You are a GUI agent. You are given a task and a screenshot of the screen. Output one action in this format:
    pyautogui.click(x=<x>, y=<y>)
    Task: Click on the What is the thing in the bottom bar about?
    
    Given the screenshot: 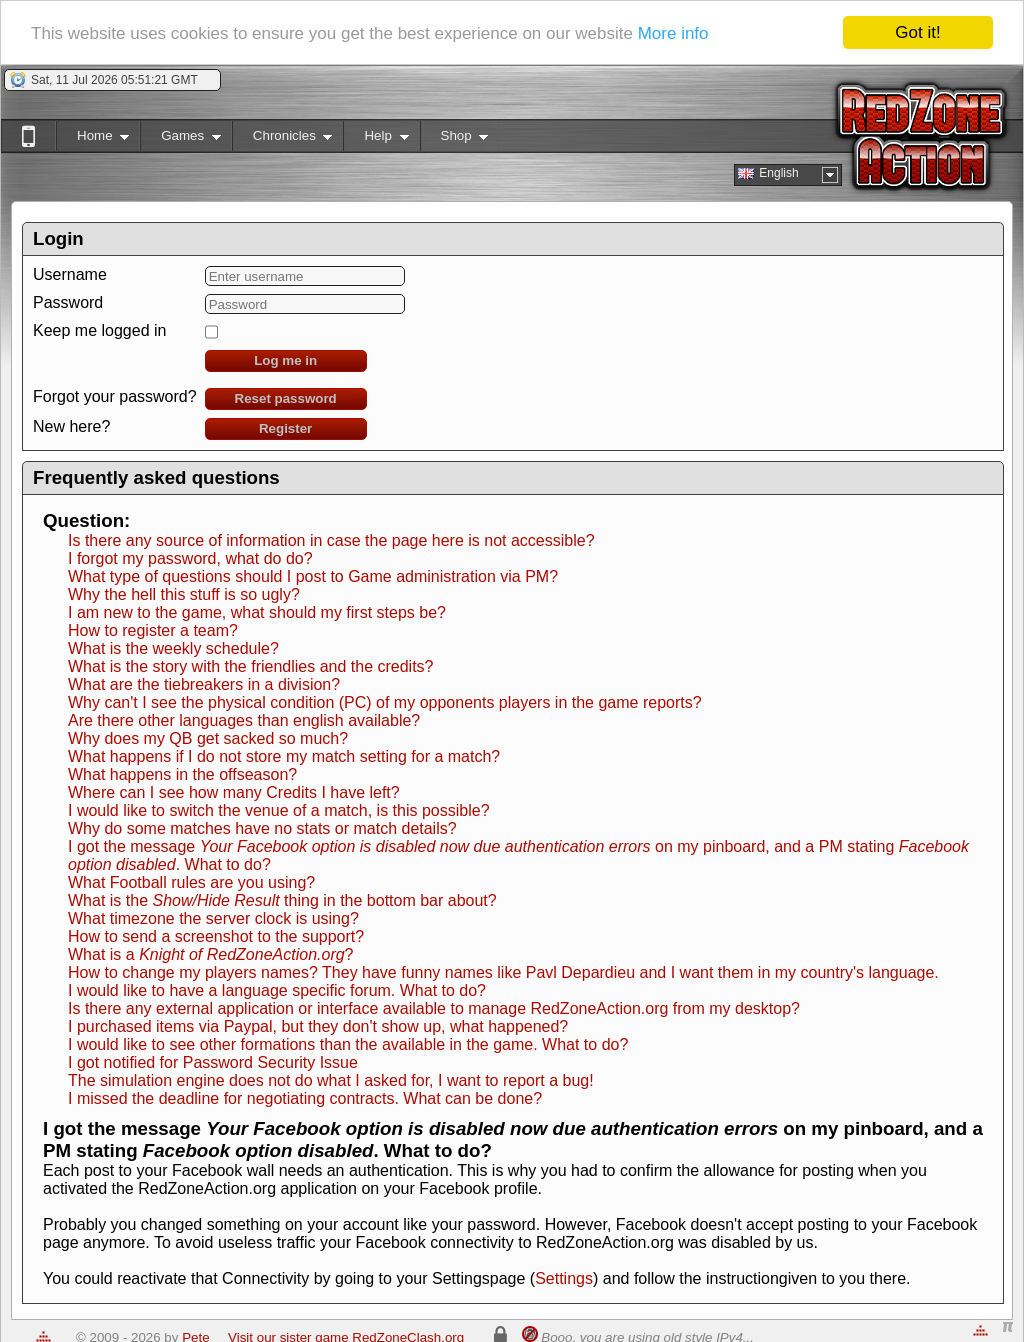 What is the action you would take?
    pyautogui.click(x=282, y=900)
    